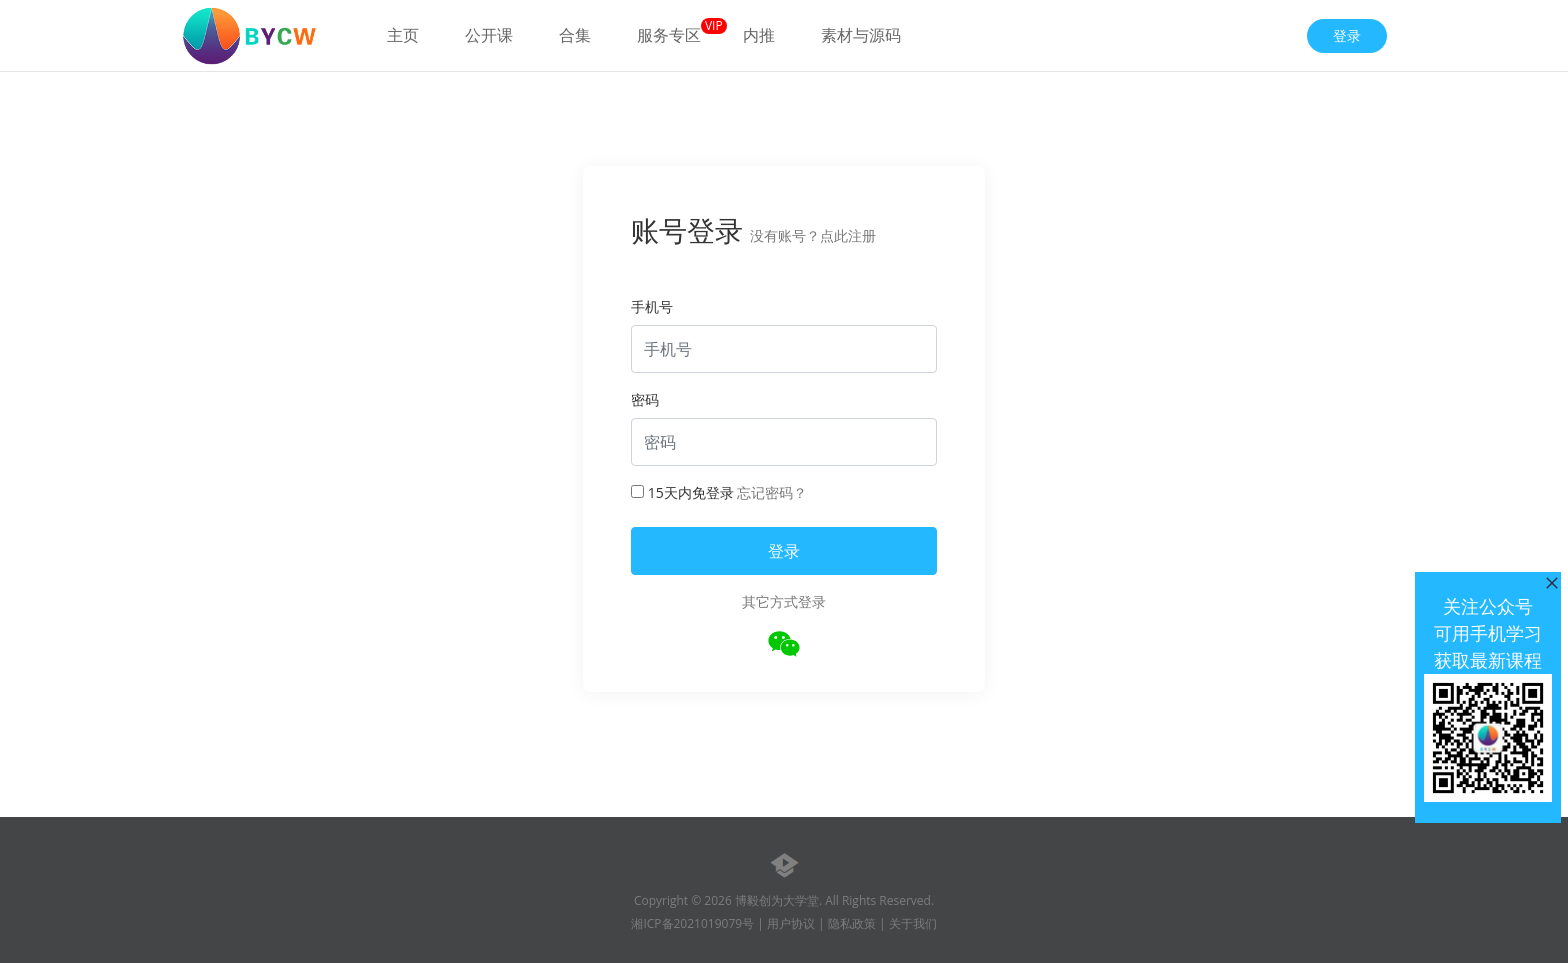 The width and height of the screenshot is (1568, 963). Describe the element at coordinates (1347, 35) in the screenshot. I see `登录` at that location.